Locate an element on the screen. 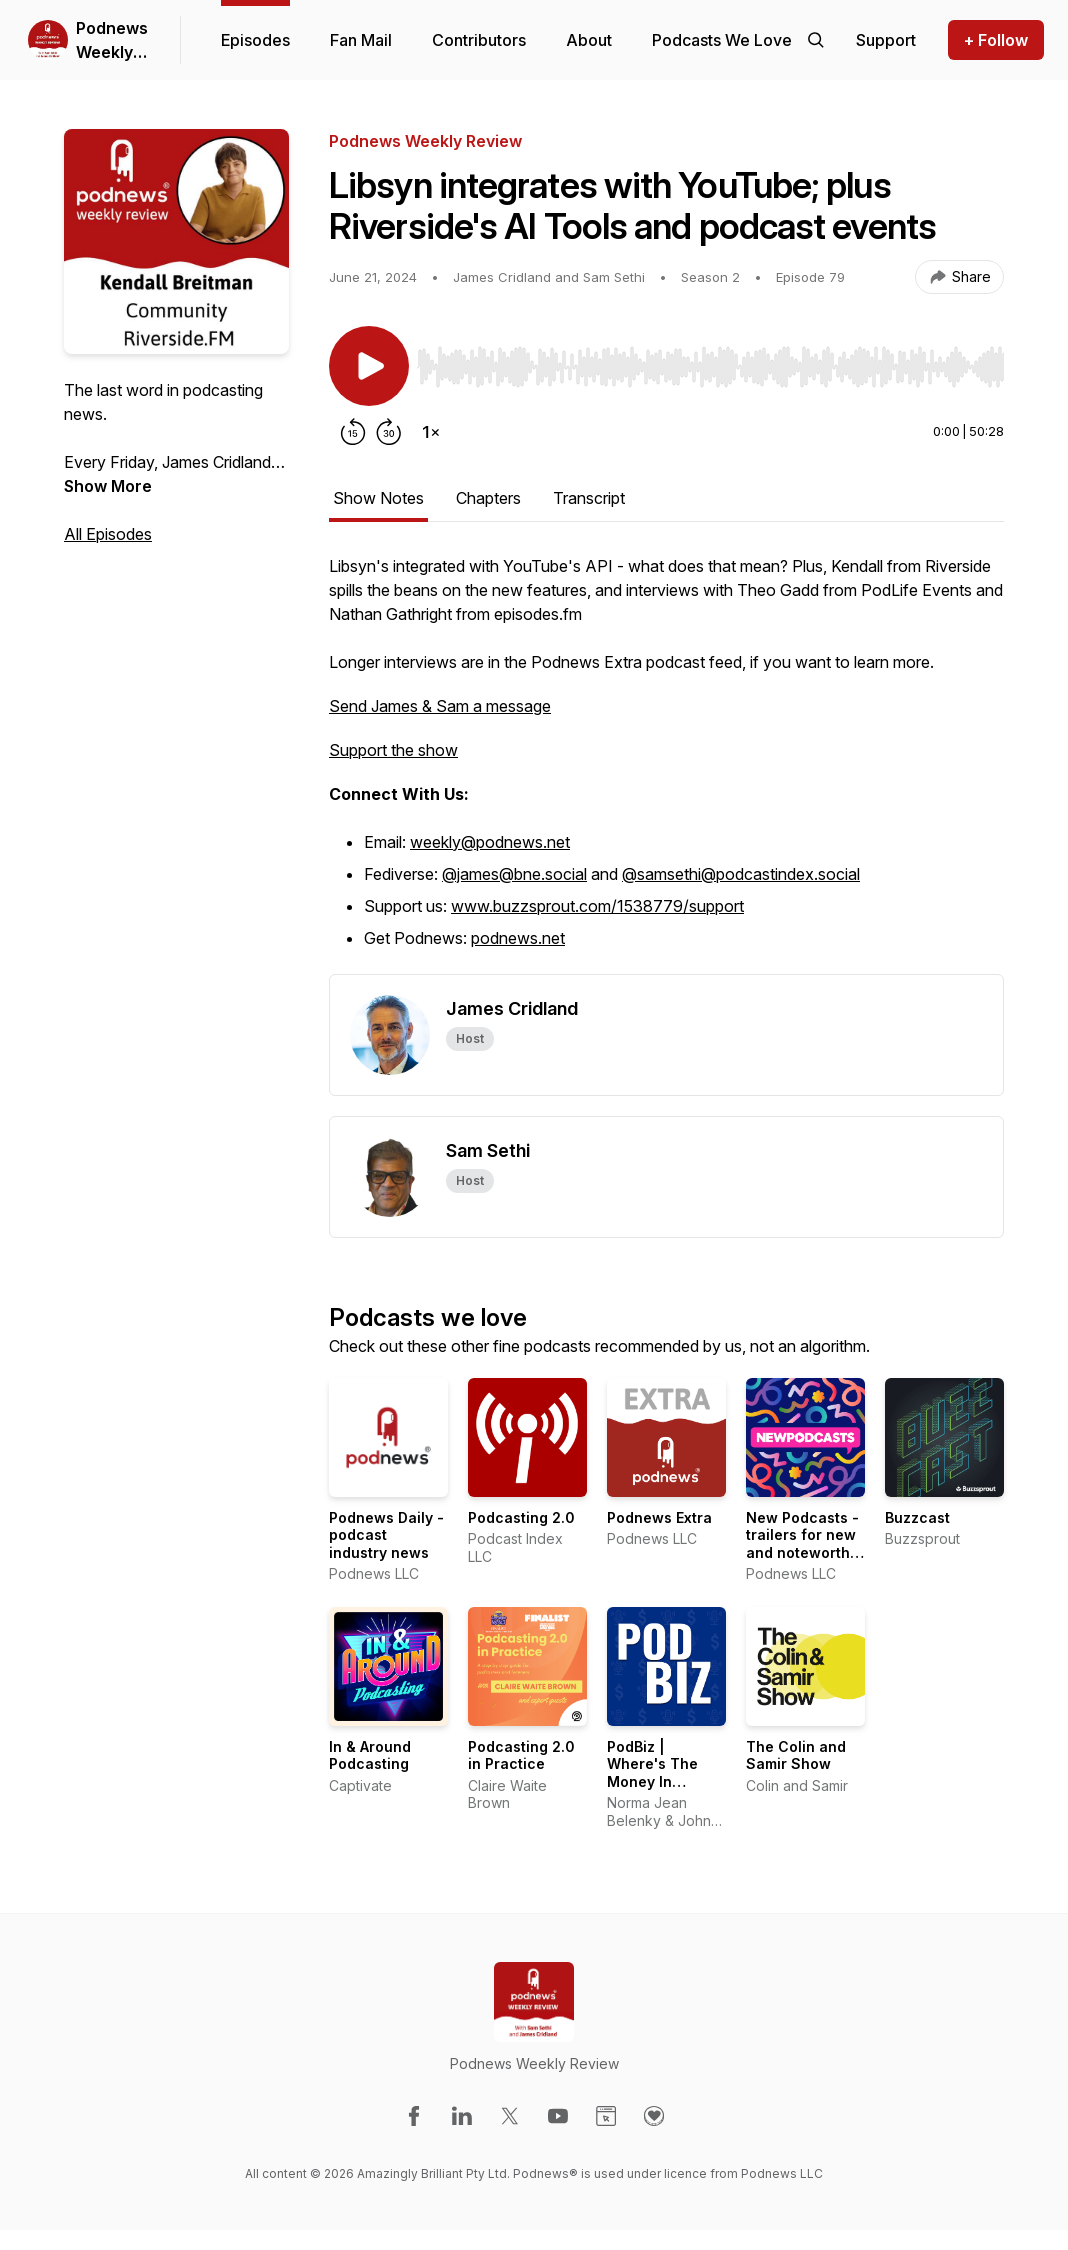 The height and width of the screenshot is (2250, 1068). Podnews Extra is located at coordinates (659, 1517).